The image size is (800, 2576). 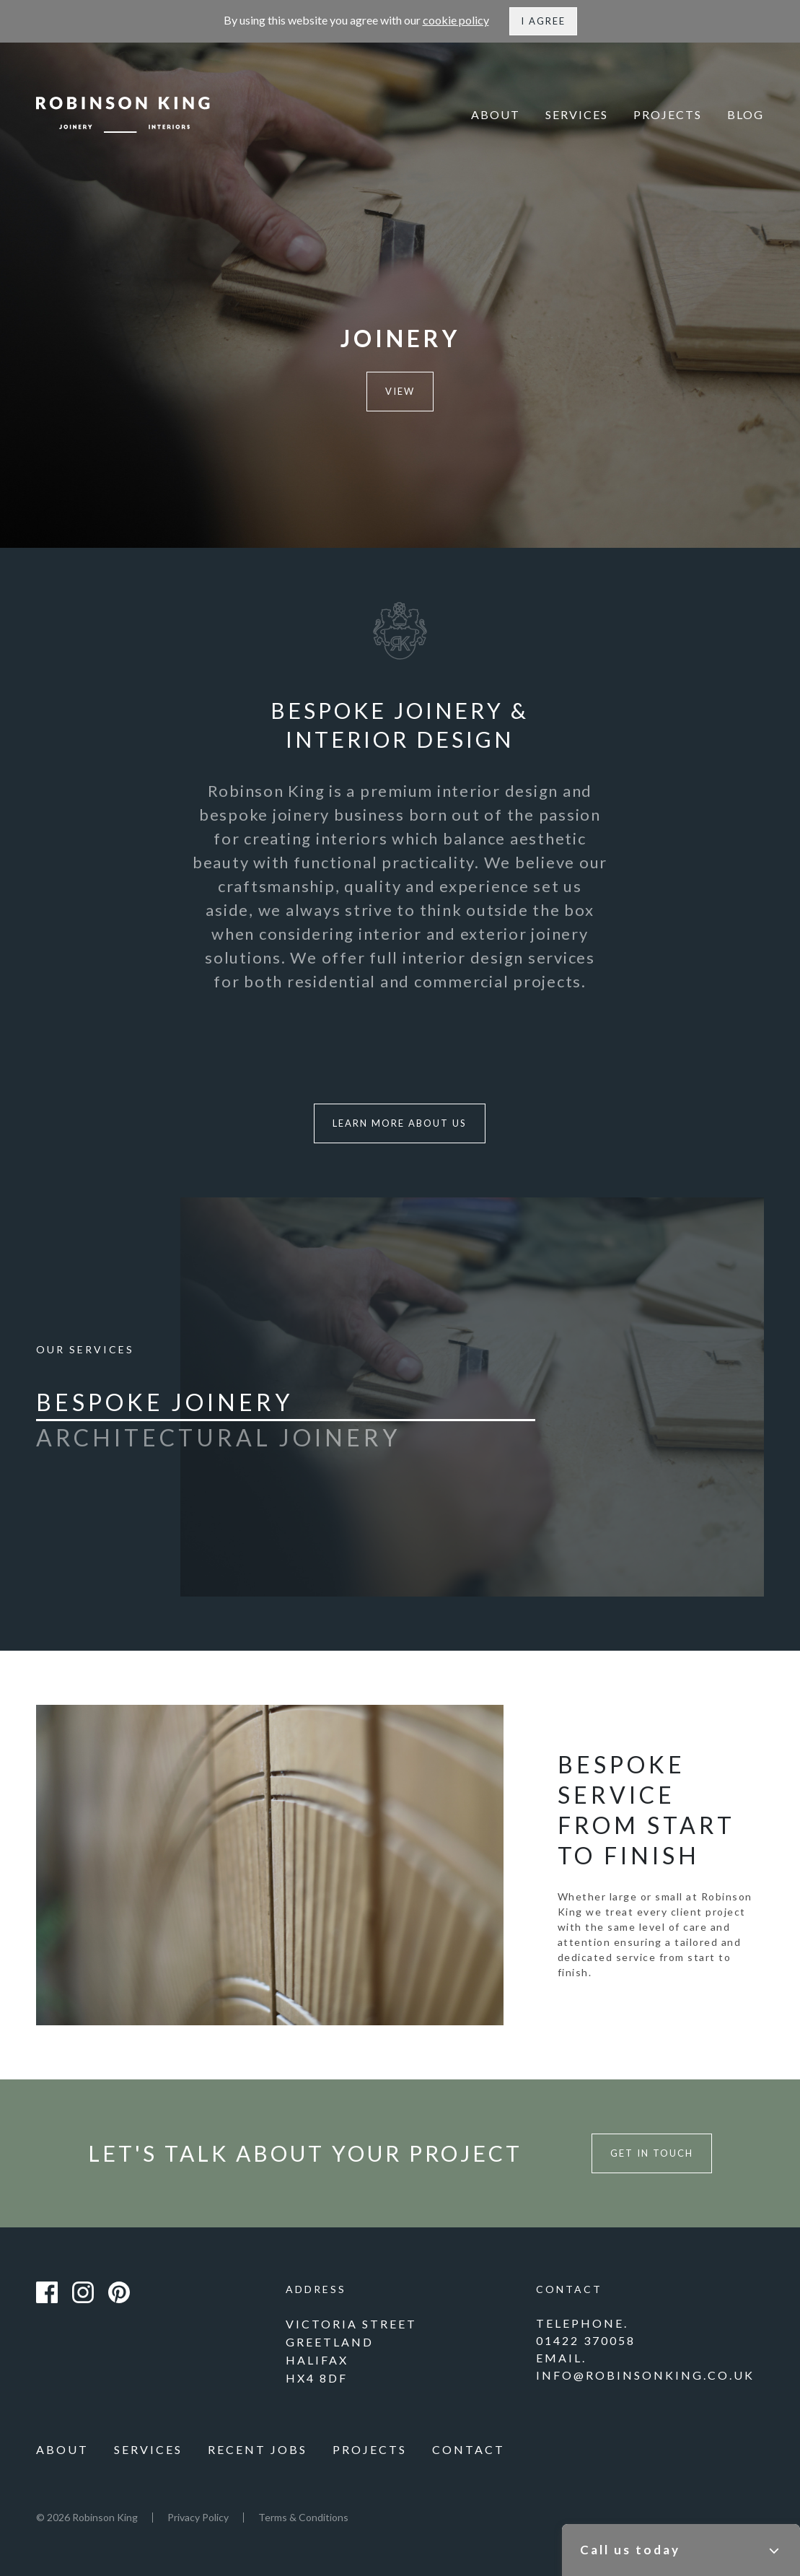 What do you see at coordinates (576, 114) in the screenshot?
I see `Services` at bounding box center [576, 114].